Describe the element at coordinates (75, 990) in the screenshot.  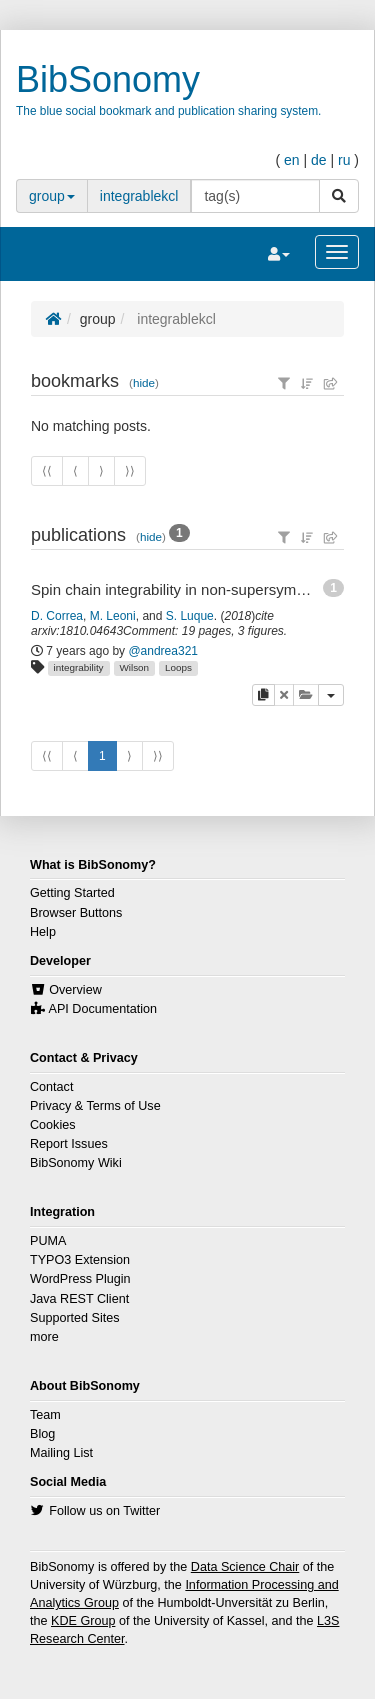
I see `Overview` at that location.